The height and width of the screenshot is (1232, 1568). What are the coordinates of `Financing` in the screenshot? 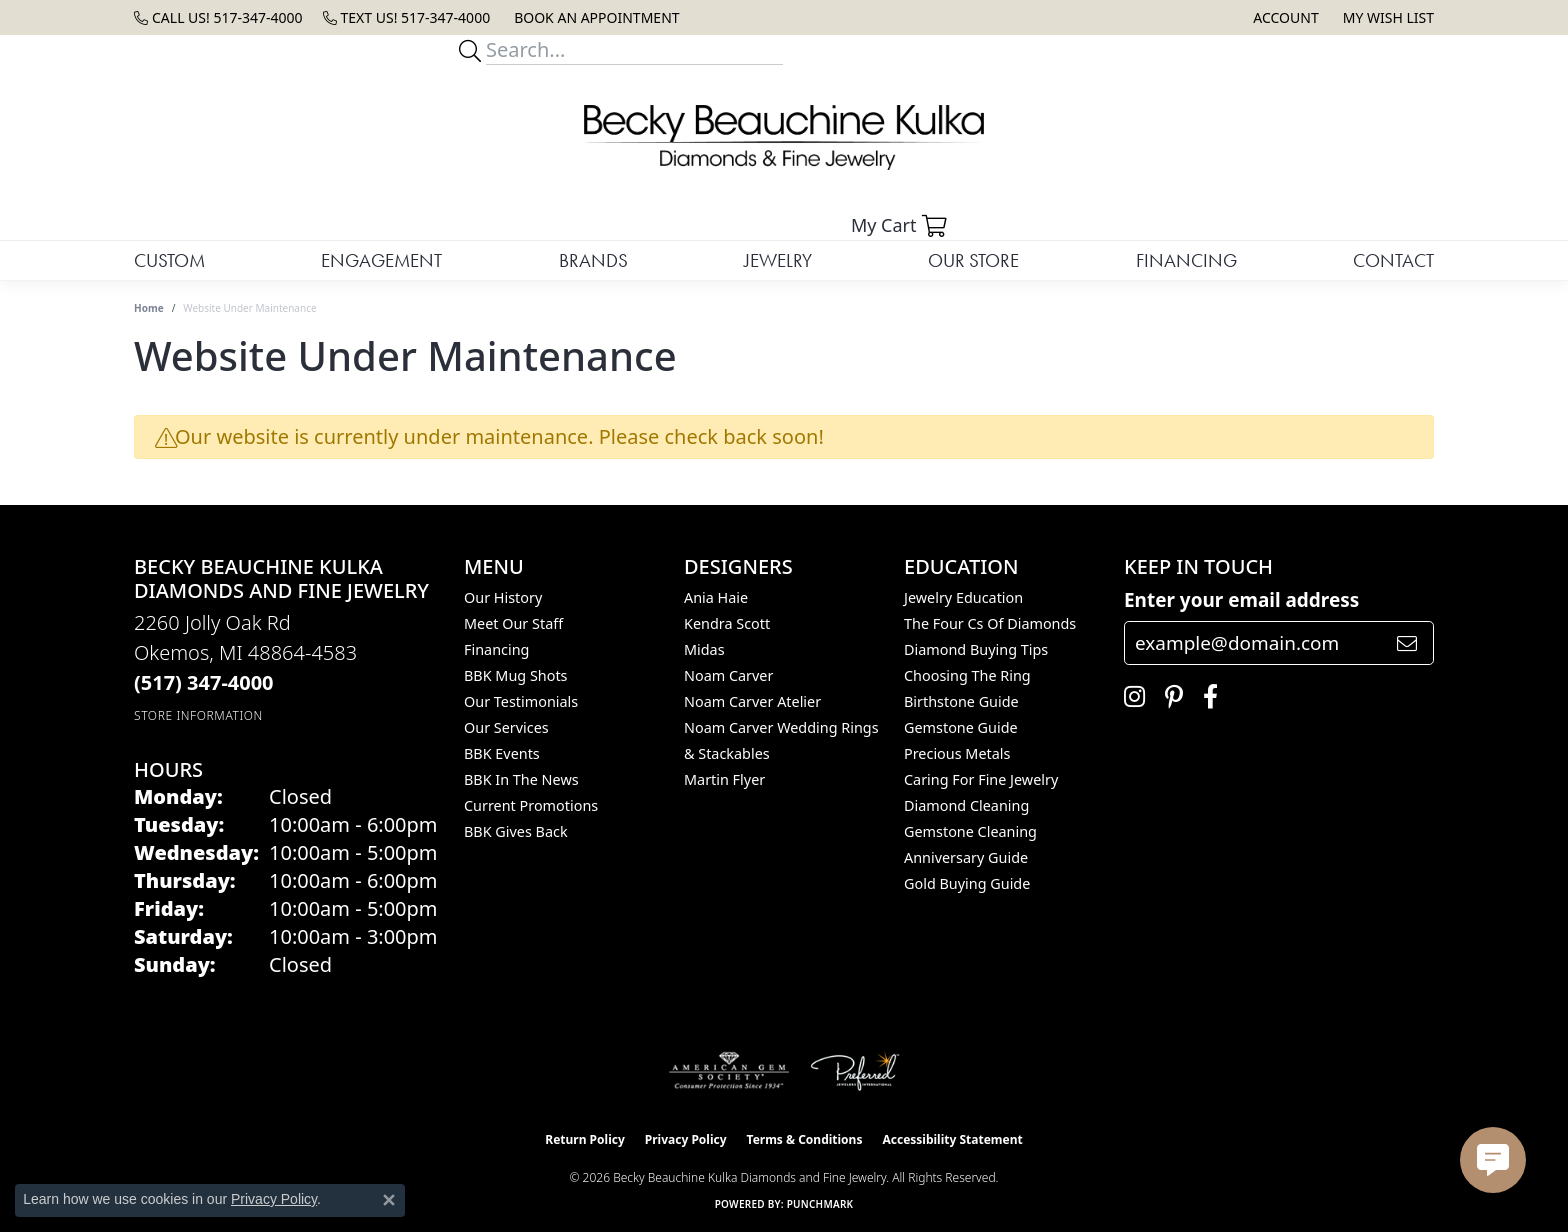 It's located at (1186, 260).